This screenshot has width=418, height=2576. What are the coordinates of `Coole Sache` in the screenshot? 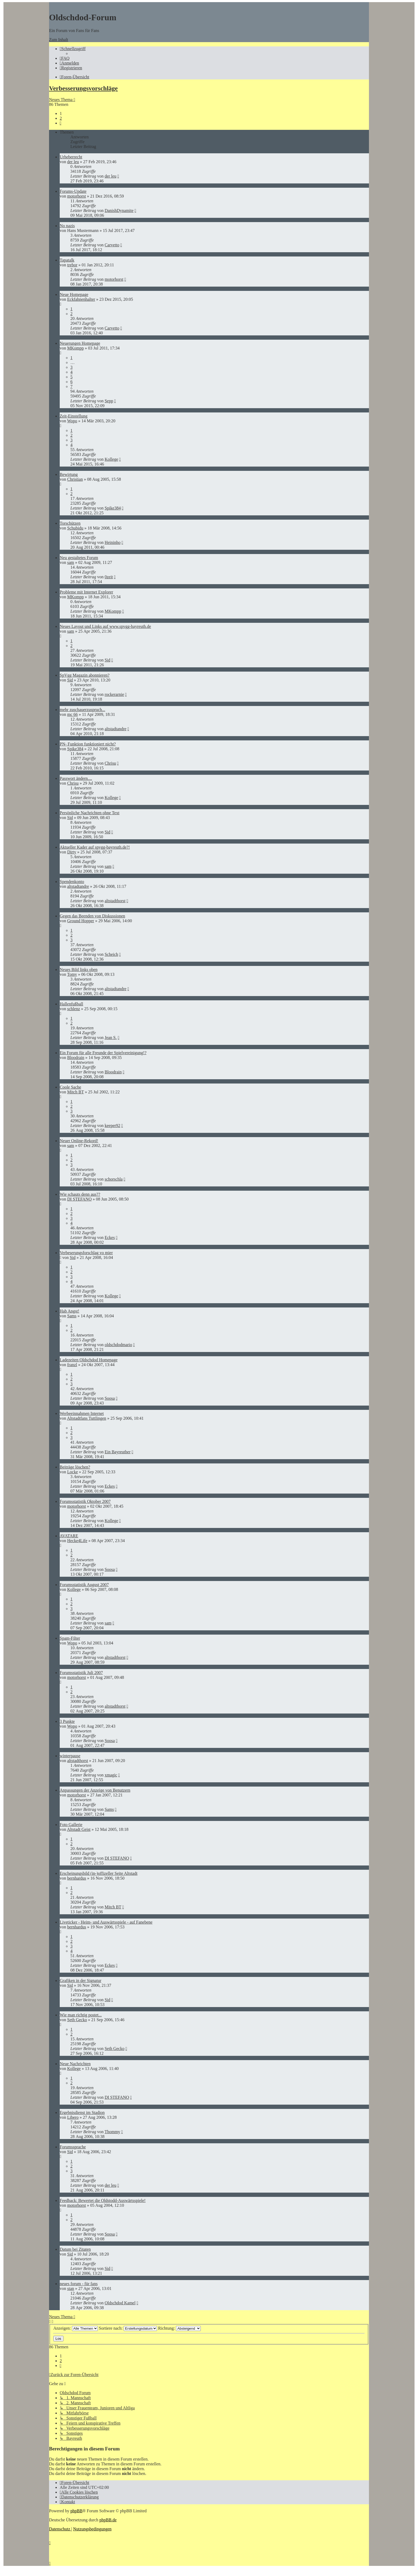 It's located at (70, 1087).